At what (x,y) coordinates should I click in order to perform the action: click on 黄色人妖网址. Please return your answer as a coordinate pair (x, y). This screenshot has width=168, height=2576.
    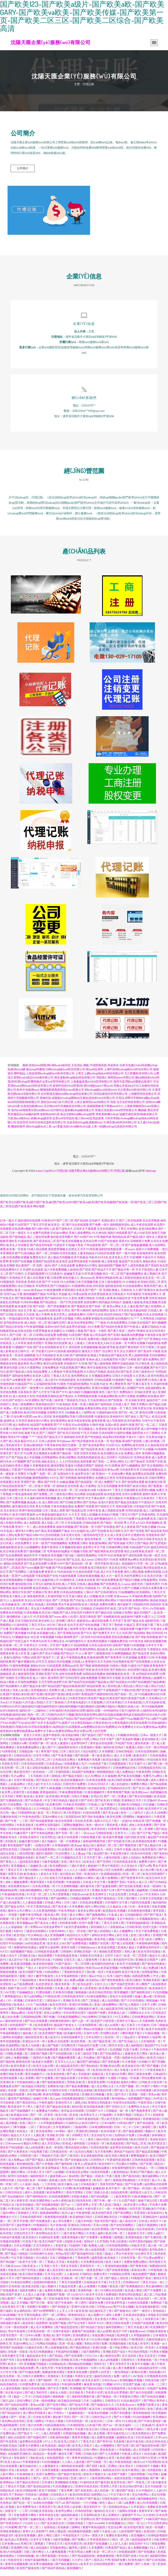
    Looking at the image, I should click on (53, 2018).